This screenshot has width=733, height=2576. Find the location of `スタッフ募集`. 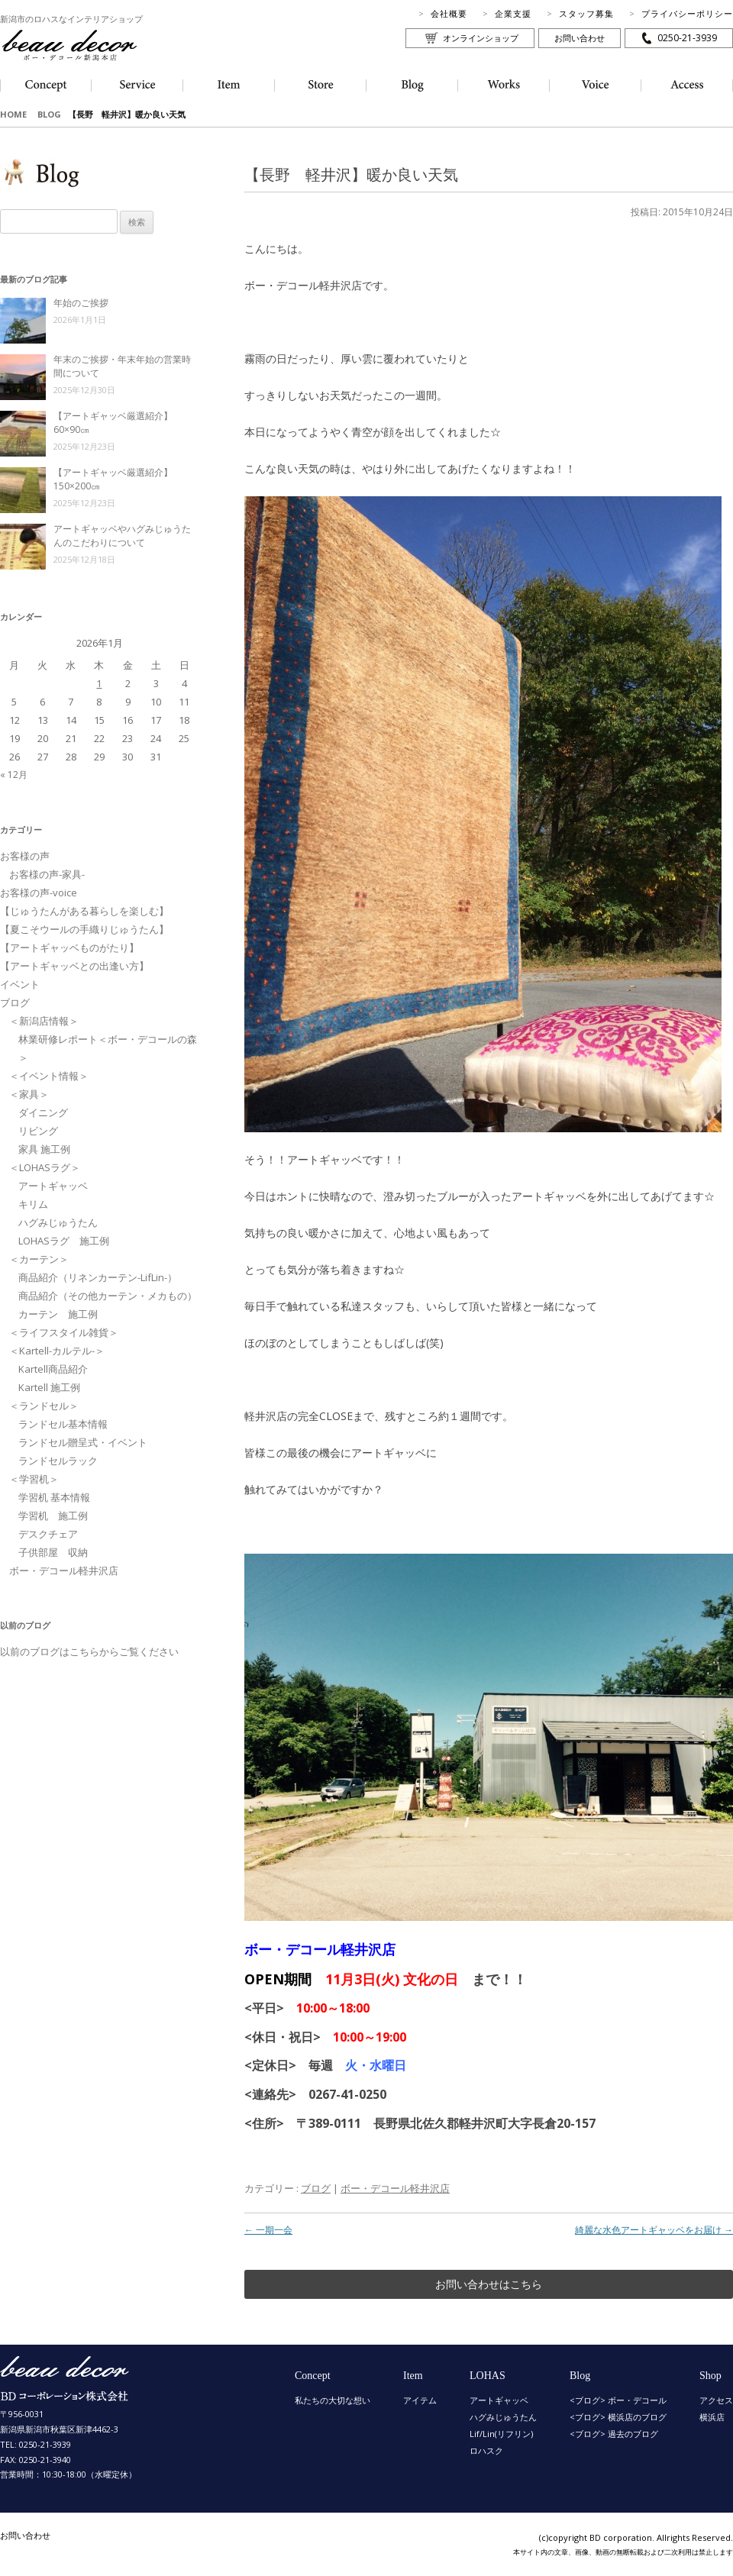

スタッフ募集 is located at coordinates (586, 13).